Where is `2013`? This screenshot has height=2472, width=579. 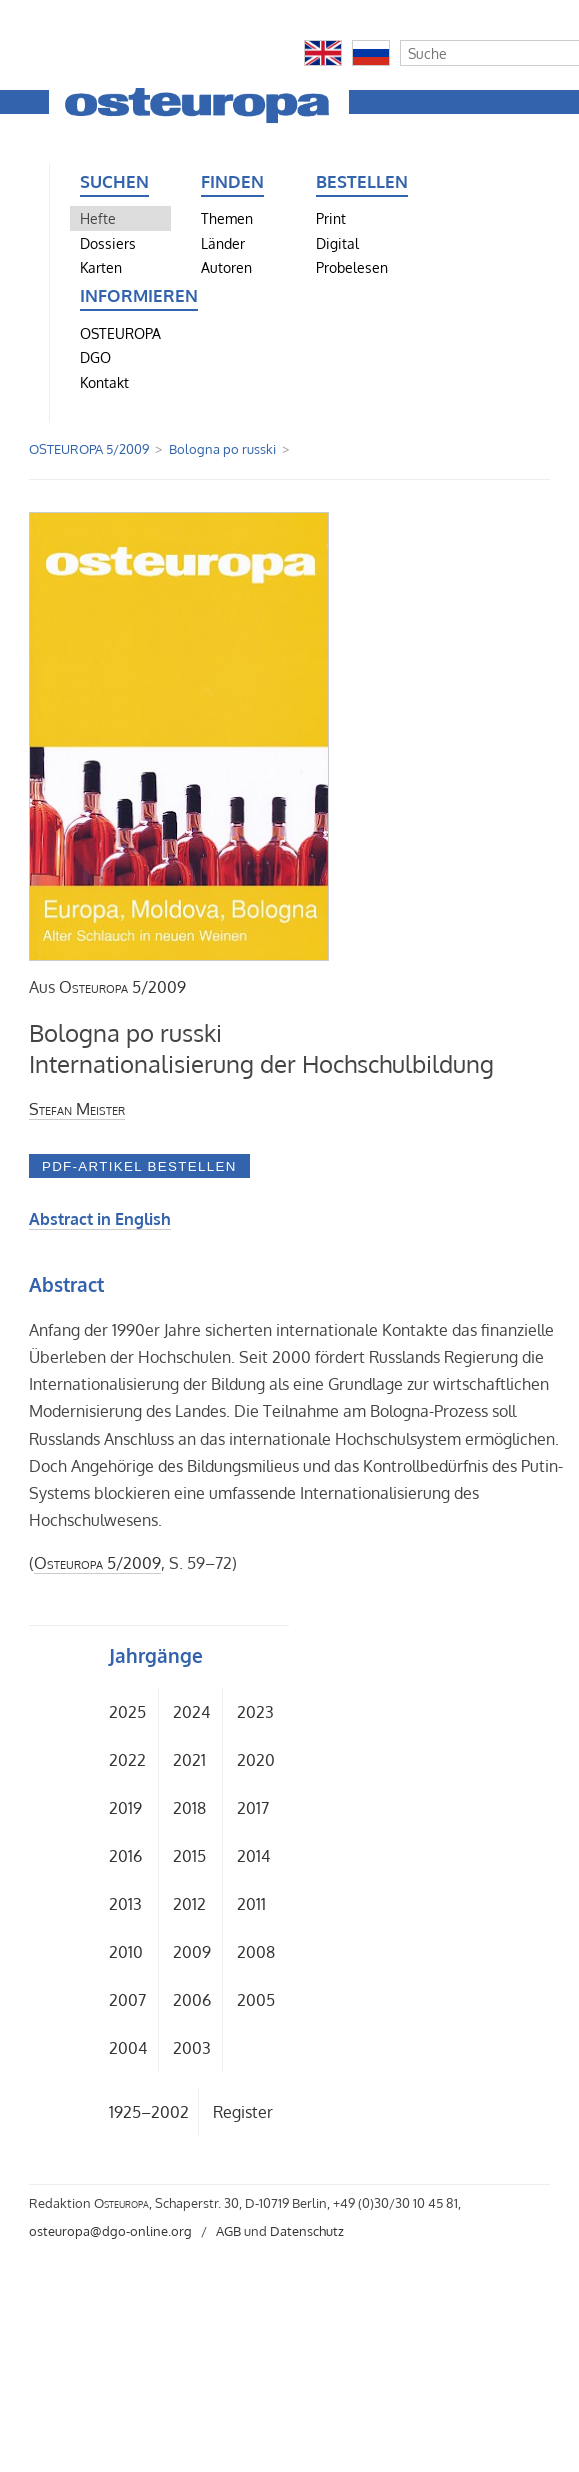 2013 is located at coordinates (125, 1904).